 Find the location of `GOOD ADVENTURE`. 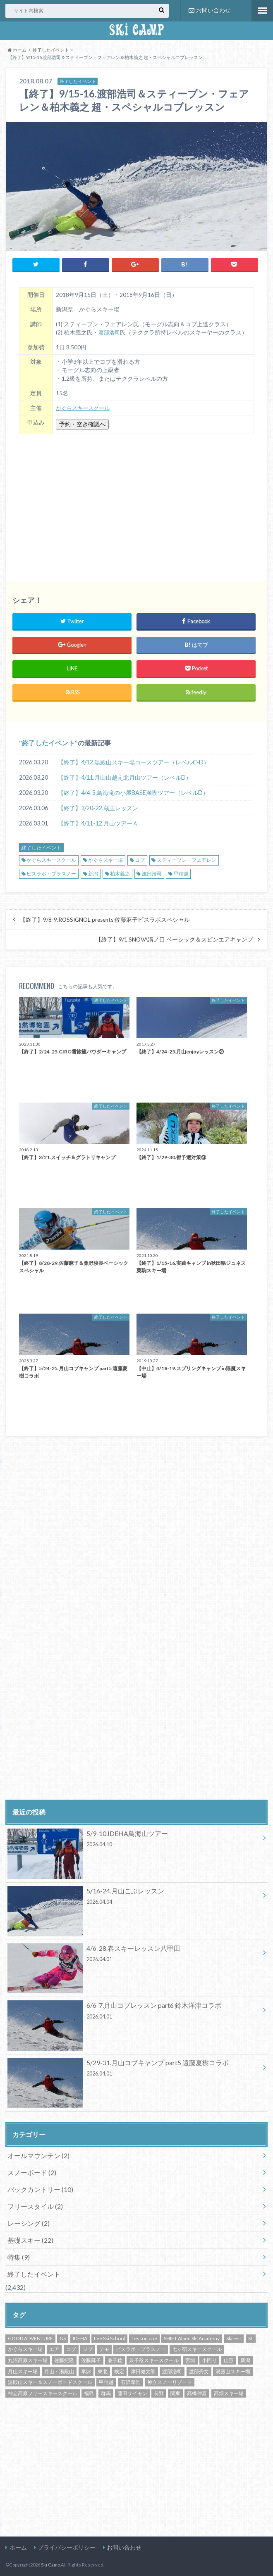

GOOD ADVENTURE is located at coordinates (30, 2337).